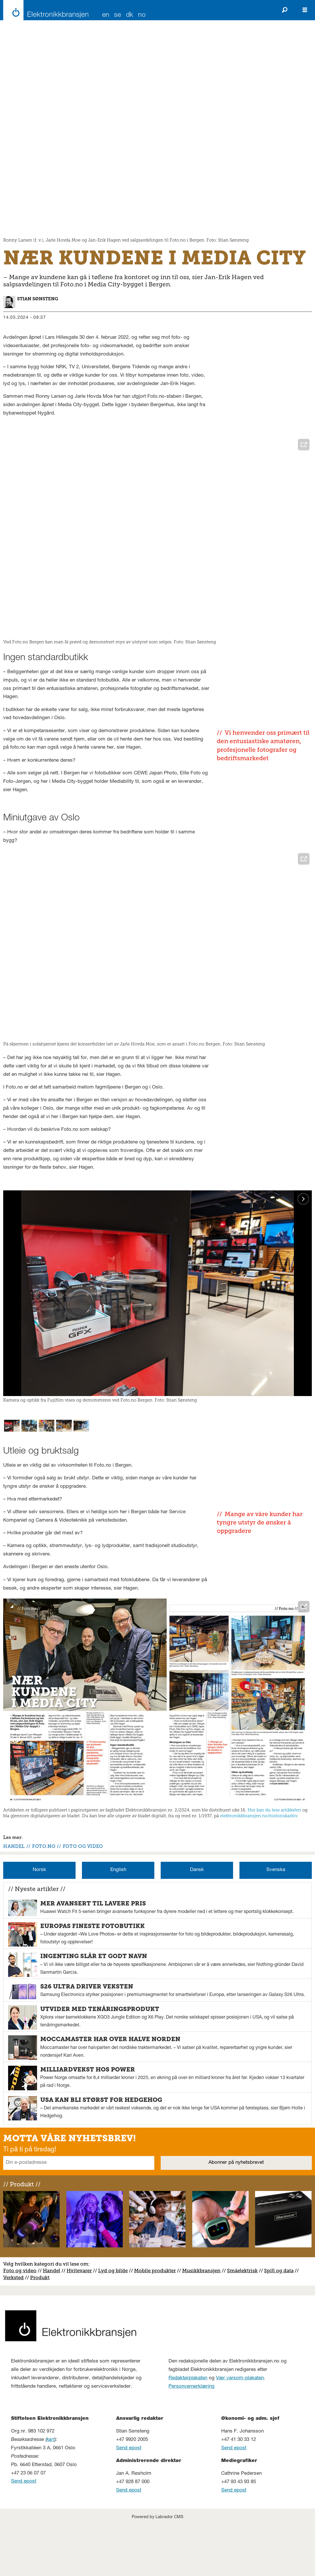 The width and height of the screenshot is (315, 2576). What do you see at coordinates (51, 2494) in the screenshot?
I see `kart` at bounding box center [51, 2494].